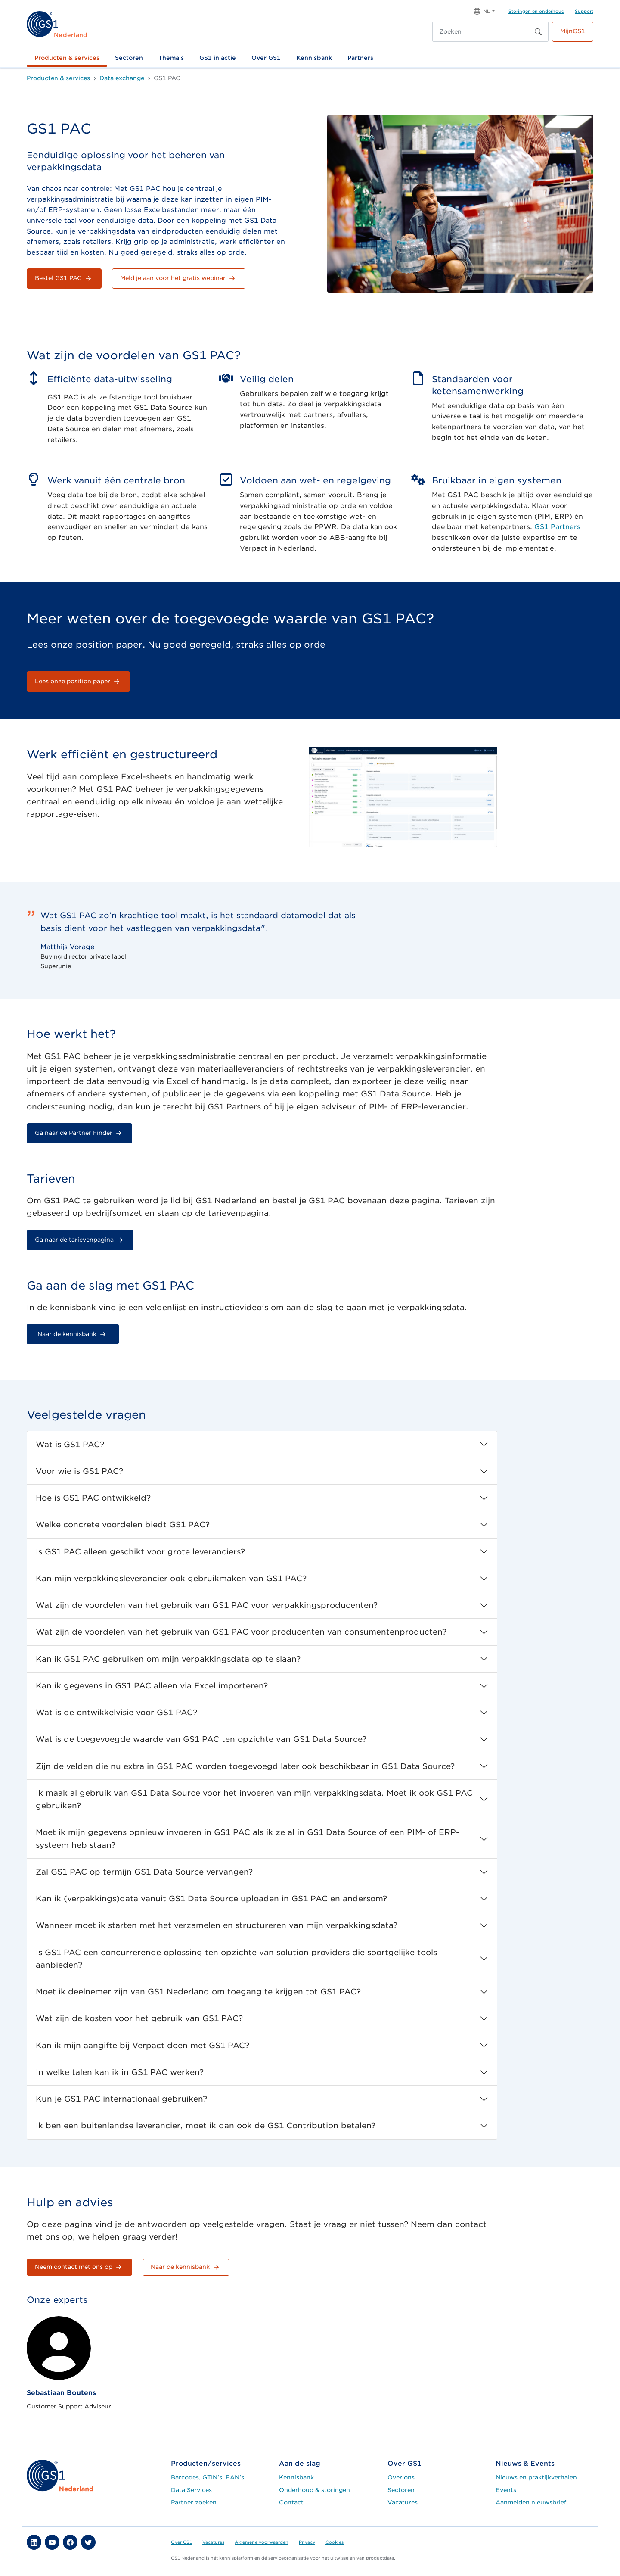 The image size is (620, 2576). I want to click on Aanmelden nieuwsbrief, so click(531, 2502).